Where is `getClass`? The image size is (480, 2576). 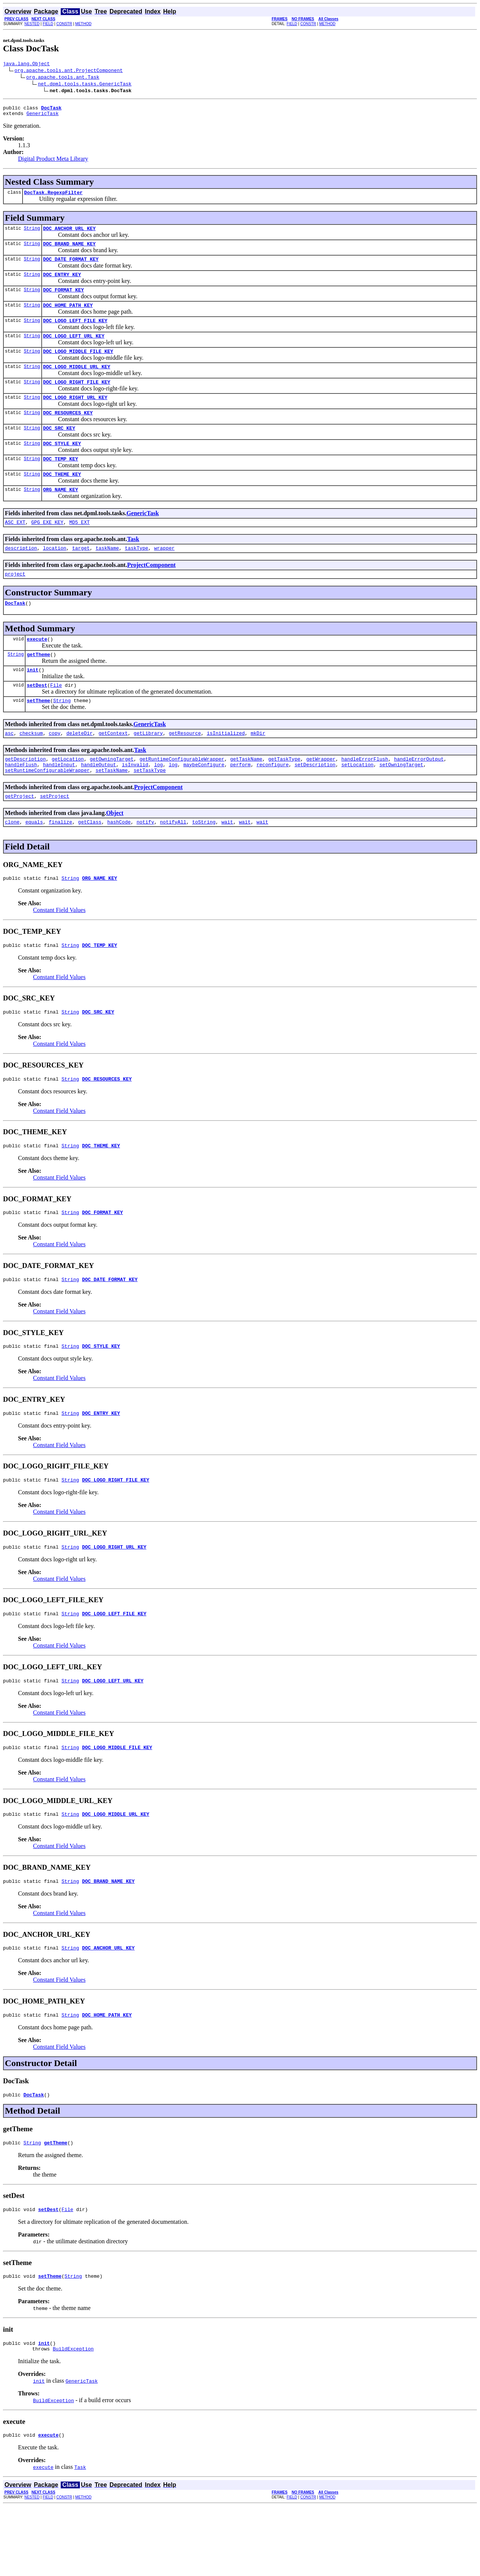
getClass is located at coordinates (89, 863).